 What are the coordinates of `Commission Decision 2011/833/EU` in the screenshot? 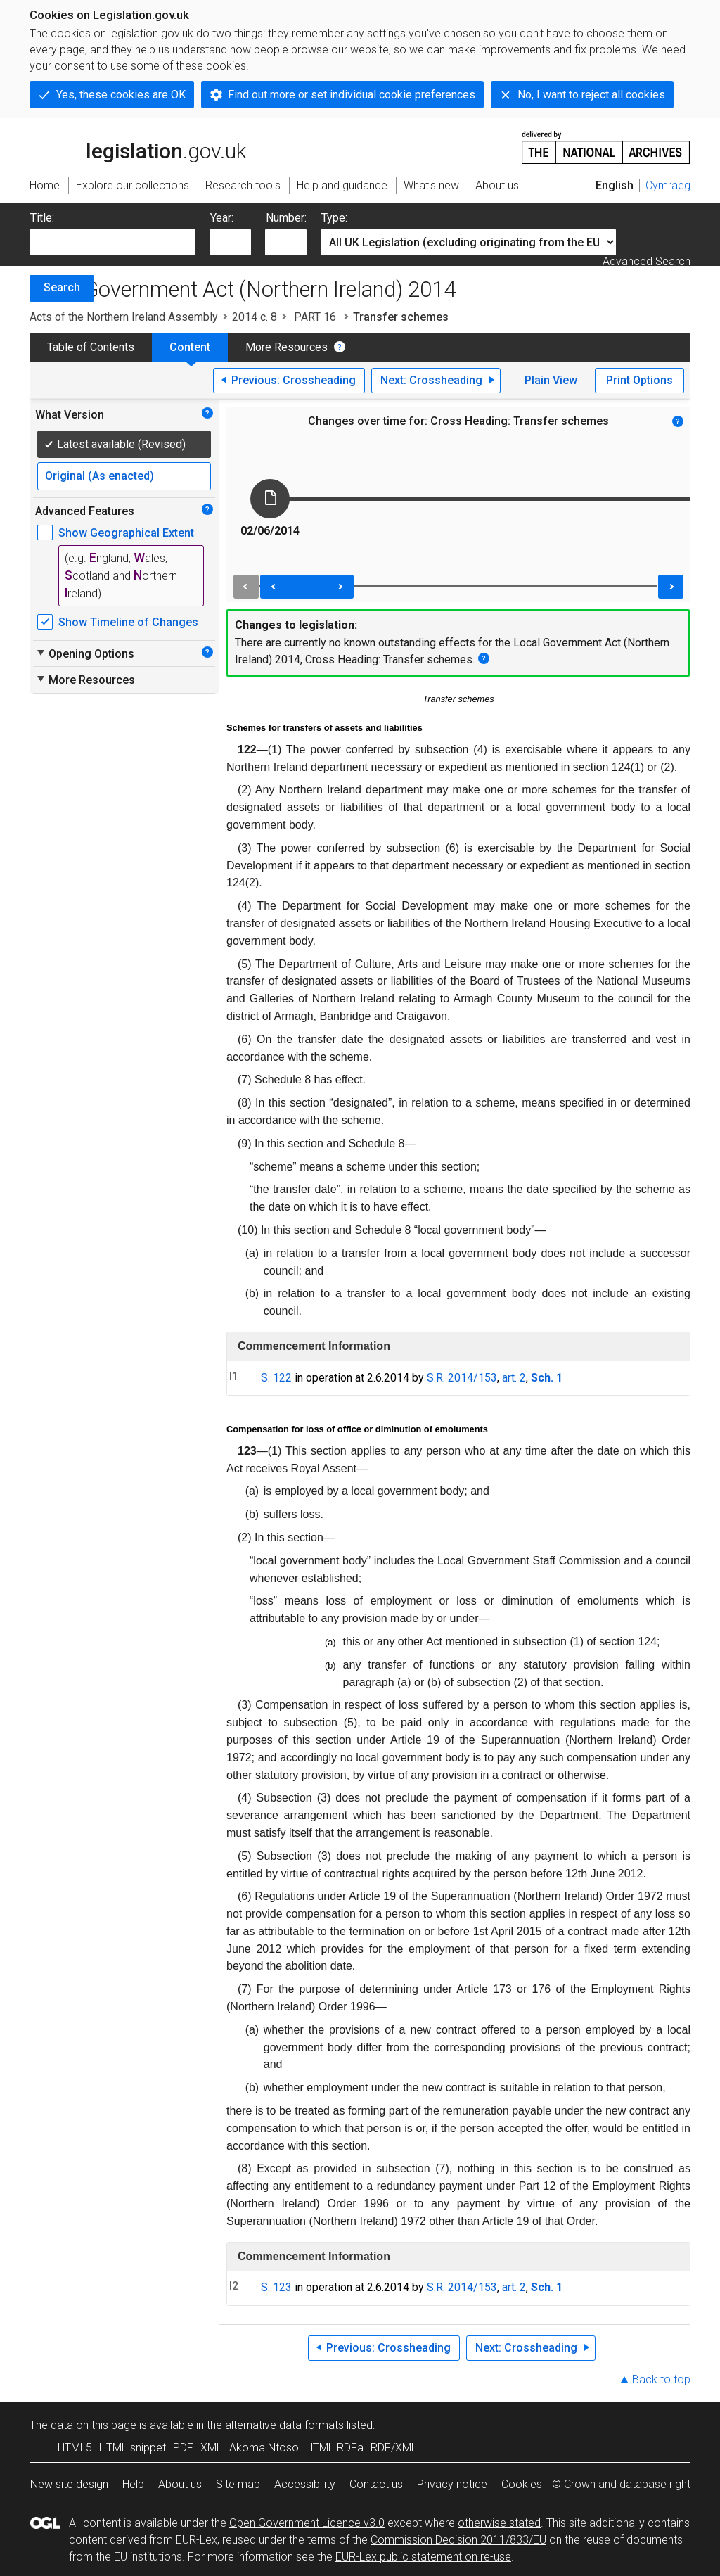 It's located at (458, 2539).